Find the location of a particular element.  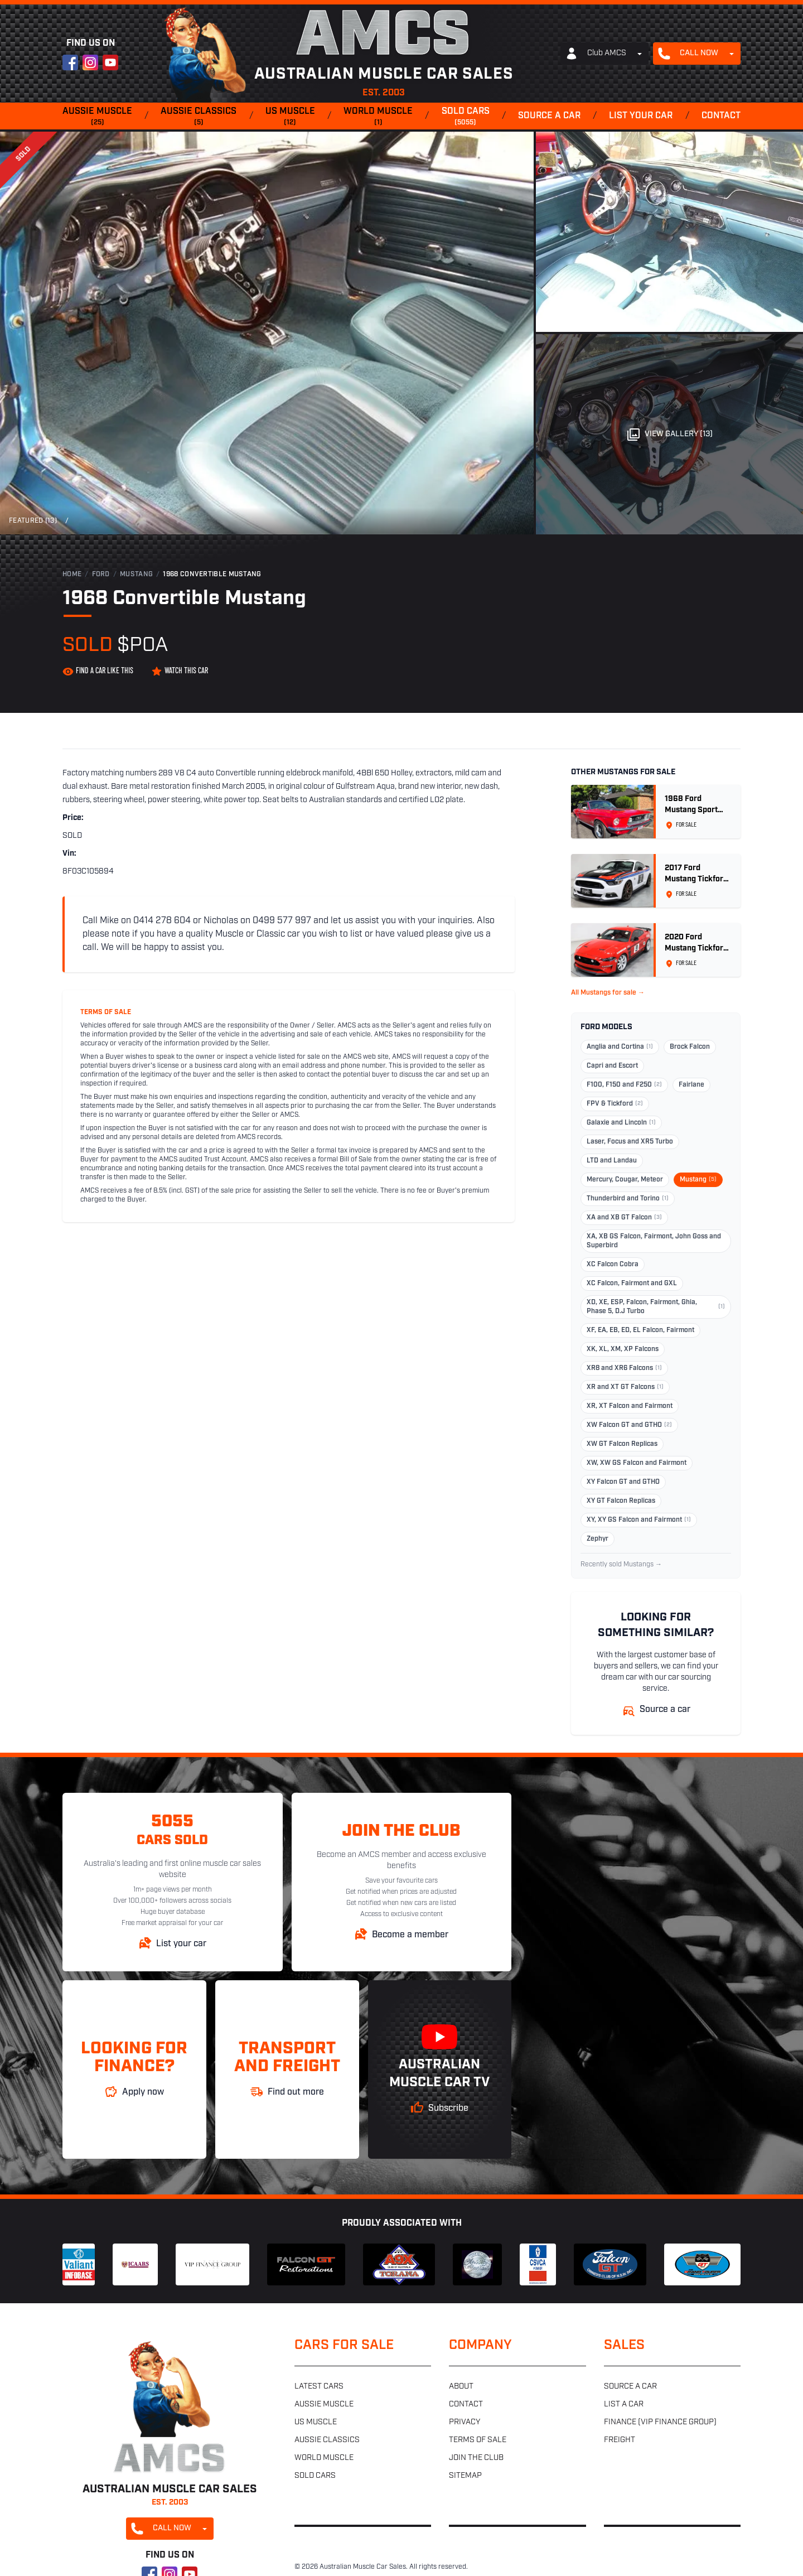

XR8 and XR6 Falcons is located at coordinates (624, 1368).